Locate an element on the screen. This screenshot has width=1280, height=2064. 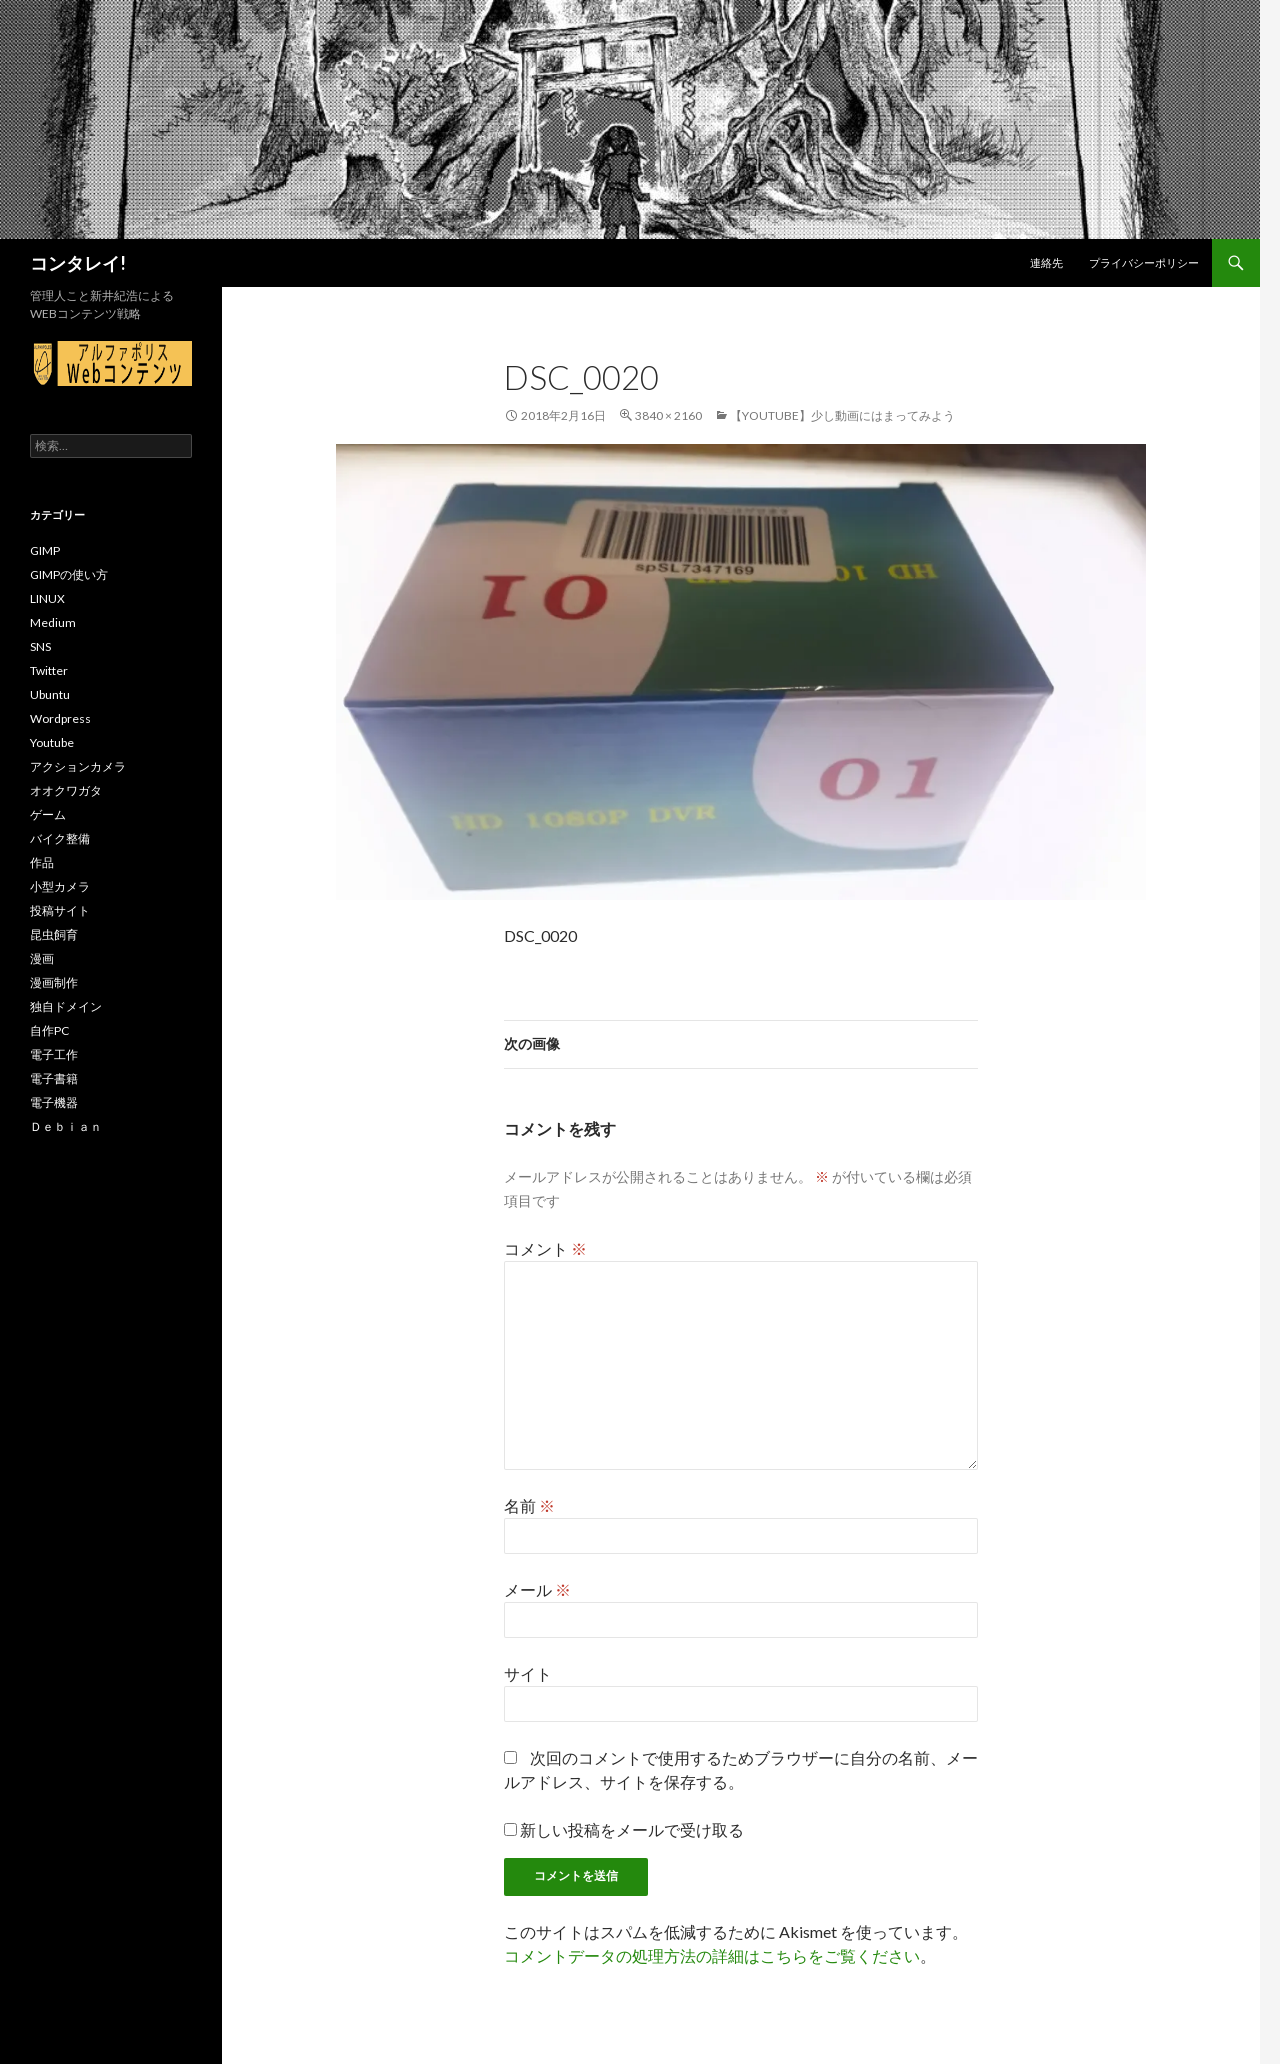
アクションカメラ is located at coordinates (78, 766).